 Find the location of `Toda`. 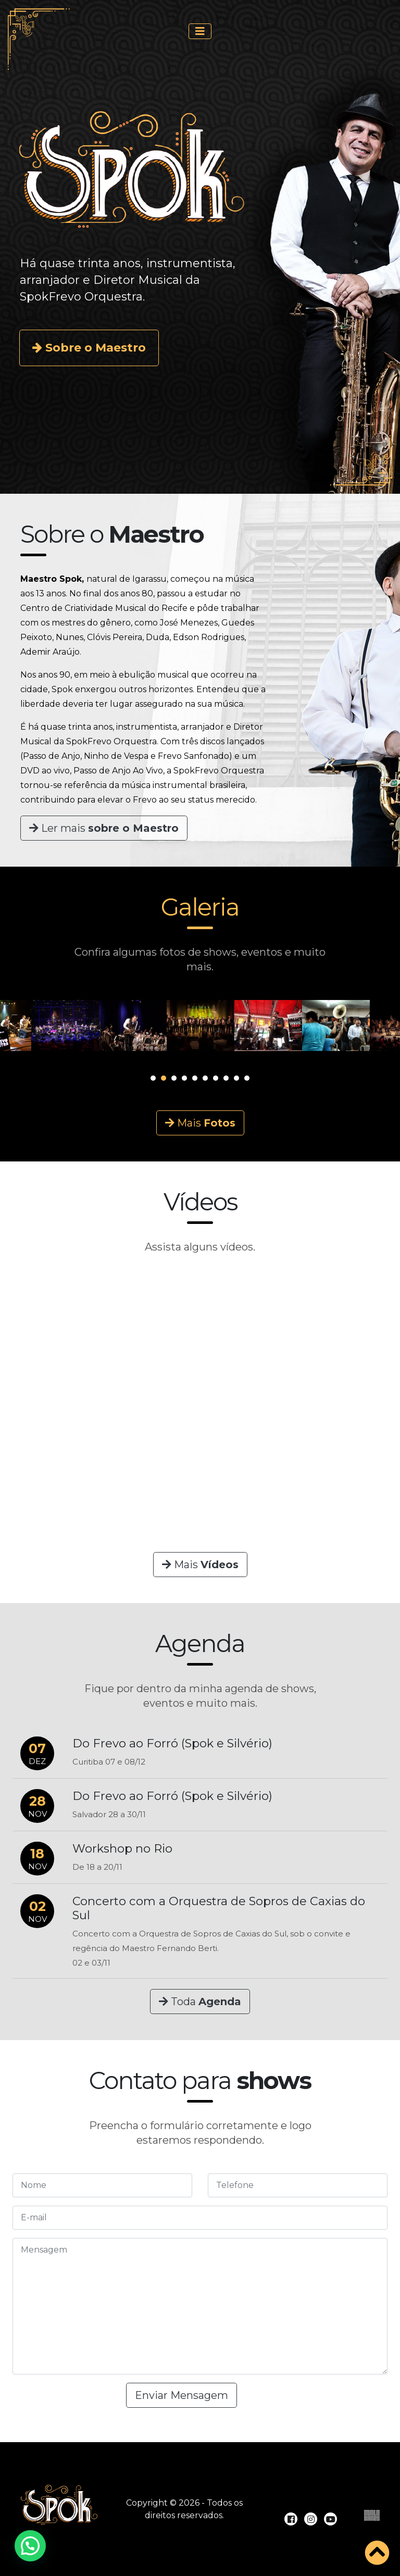

Toda is located at coordinates (200, 2001).